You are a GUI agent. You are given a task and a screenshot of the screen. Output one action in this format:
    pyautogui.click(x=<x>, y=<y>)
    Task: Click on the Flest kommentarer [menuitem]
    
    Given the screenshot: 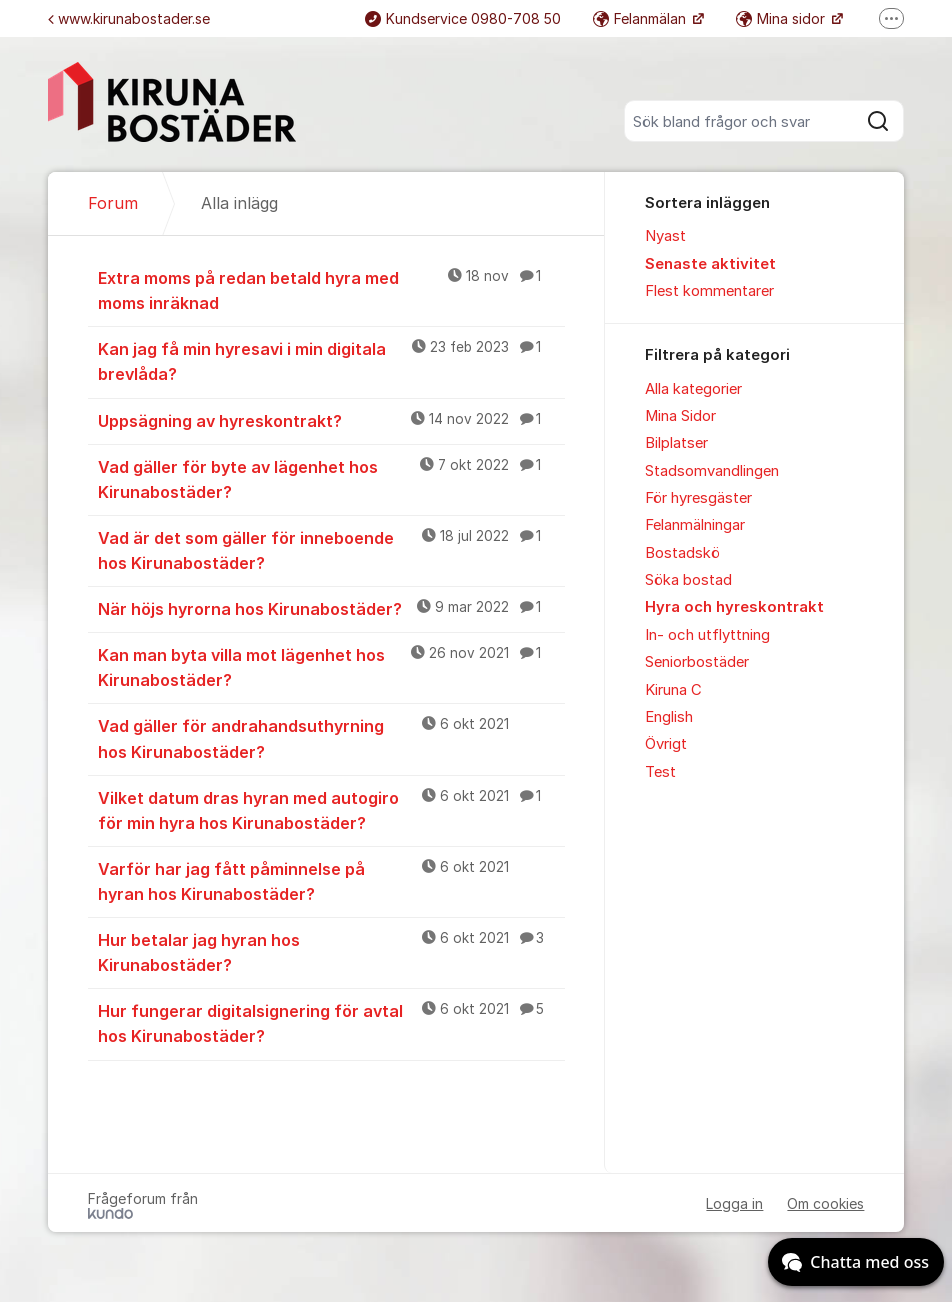 What is the action you would take?
    pyautogui.click(x=709, y=291)
    